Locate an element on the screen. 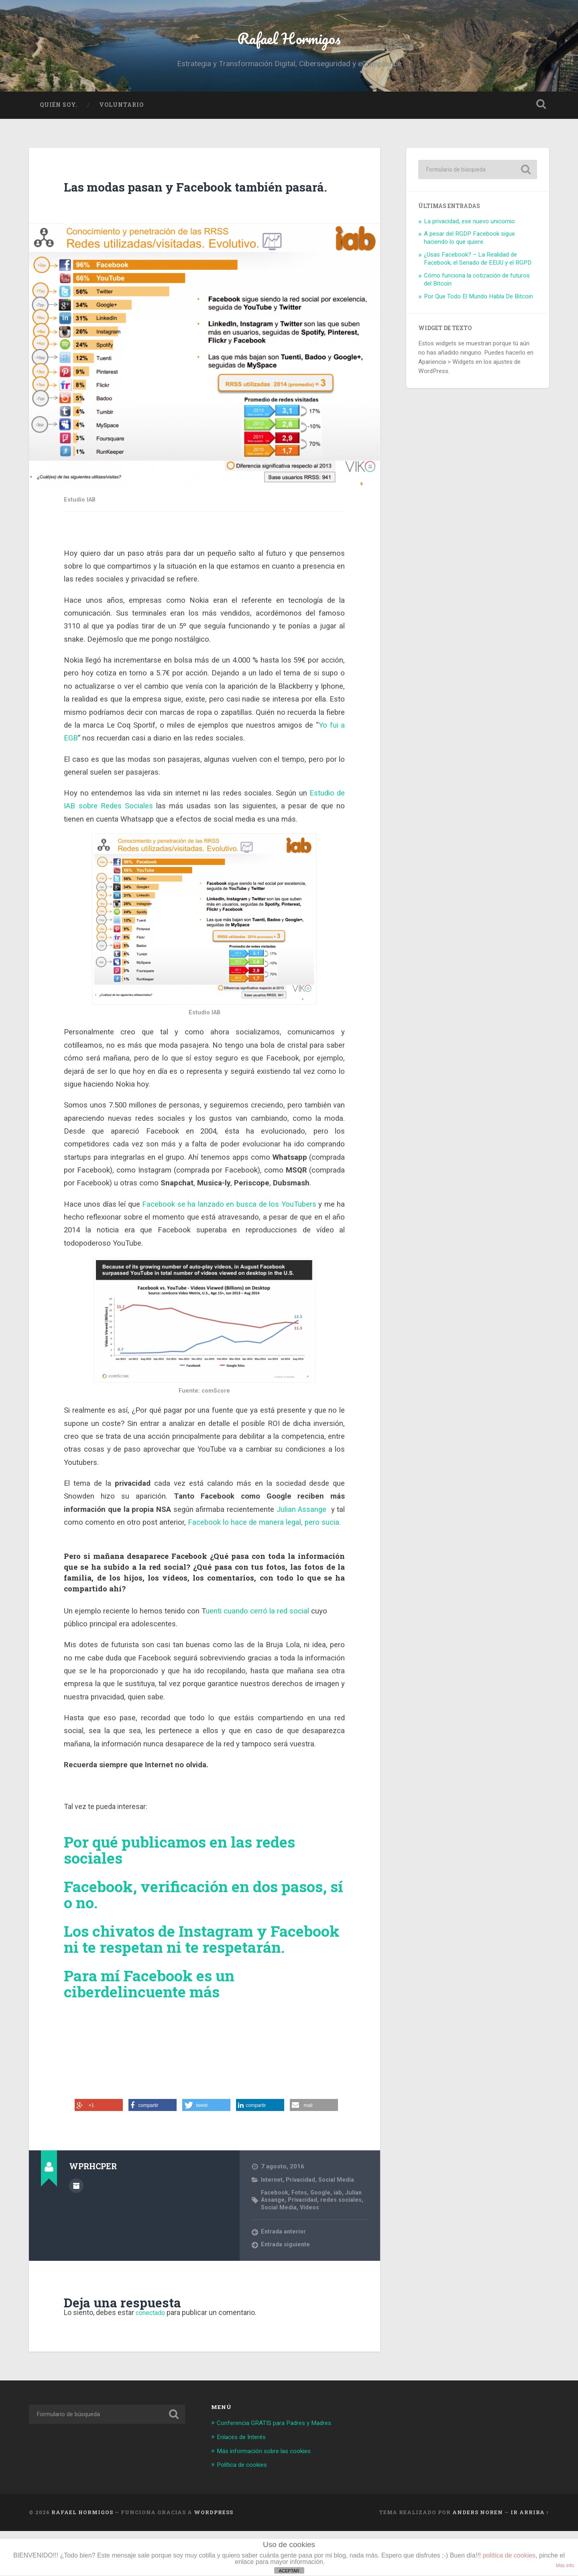 The image size is (578, 2576). Google is located at coordinates (324, 2238).